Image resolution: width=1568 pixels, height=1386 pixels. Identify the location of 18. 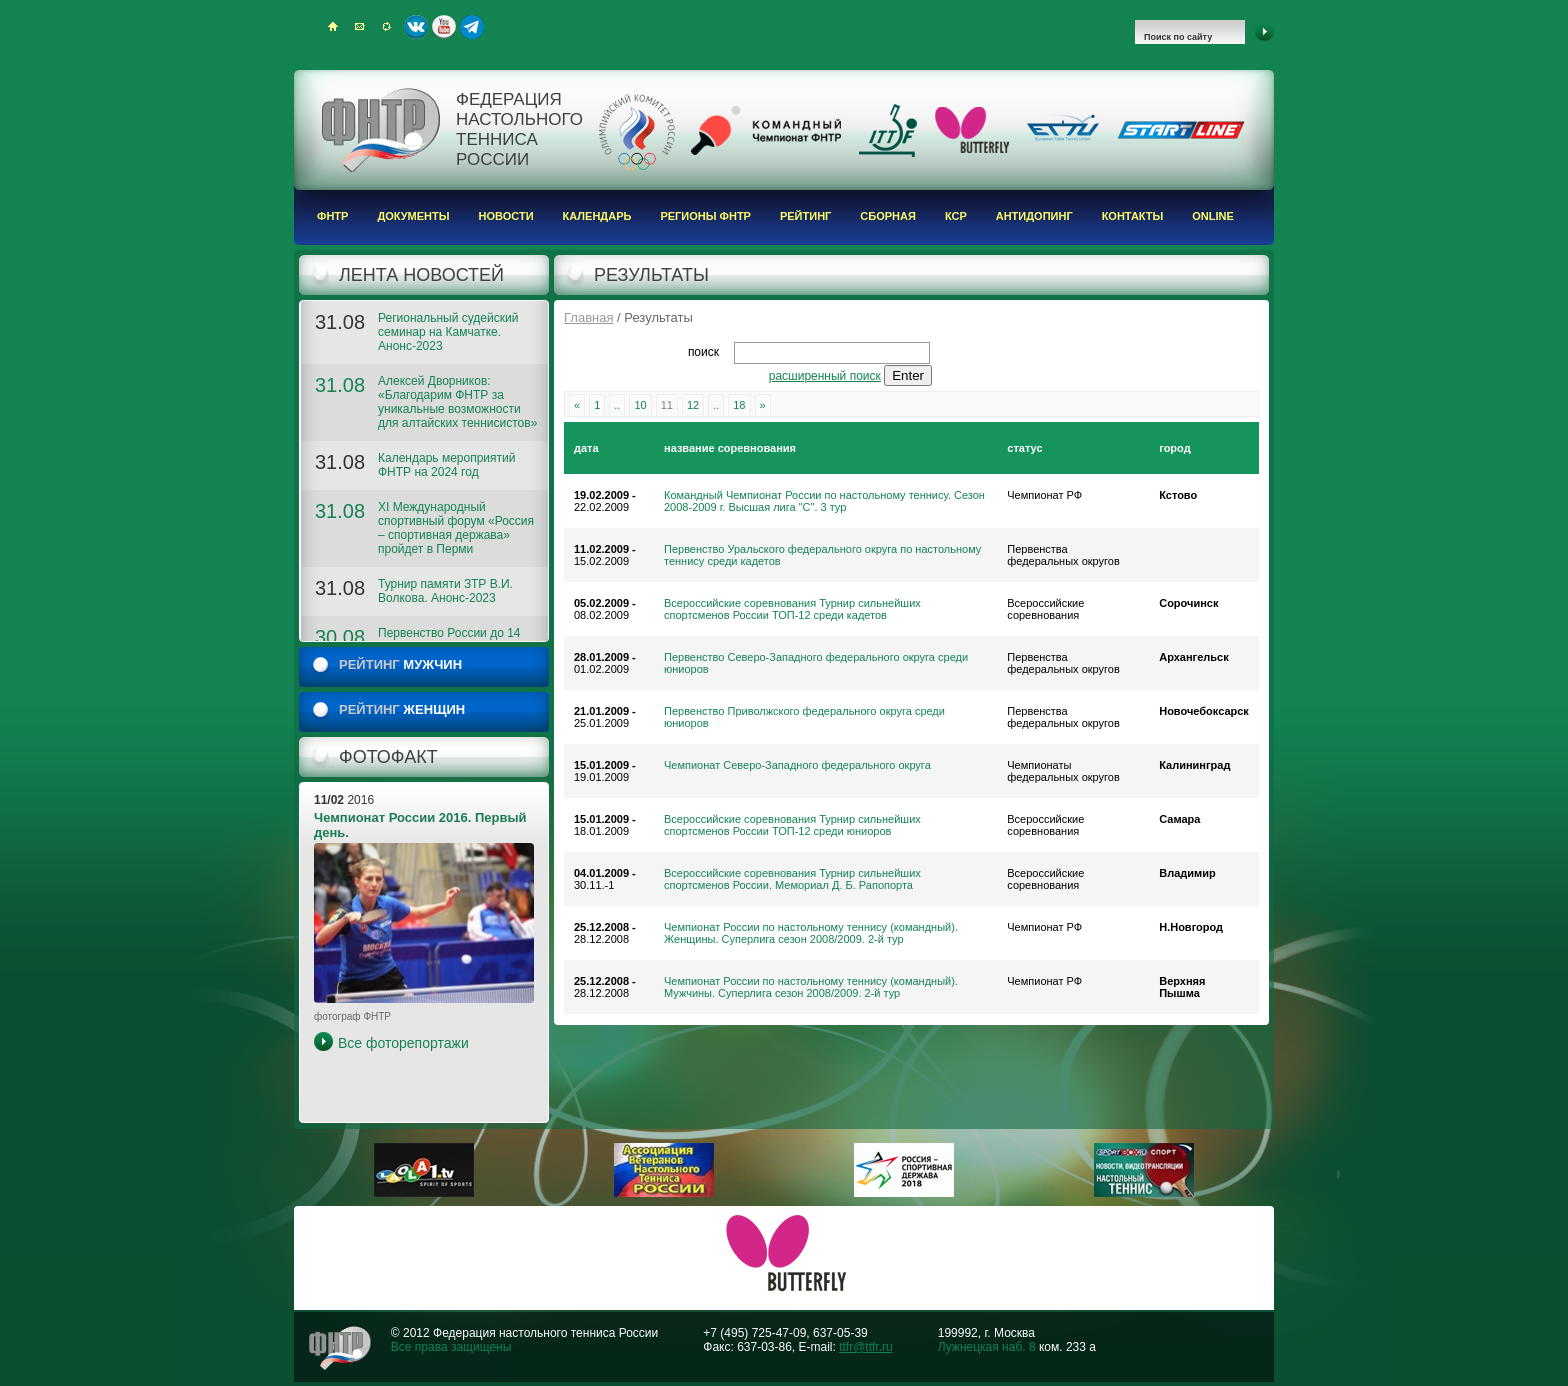
(739, 405).